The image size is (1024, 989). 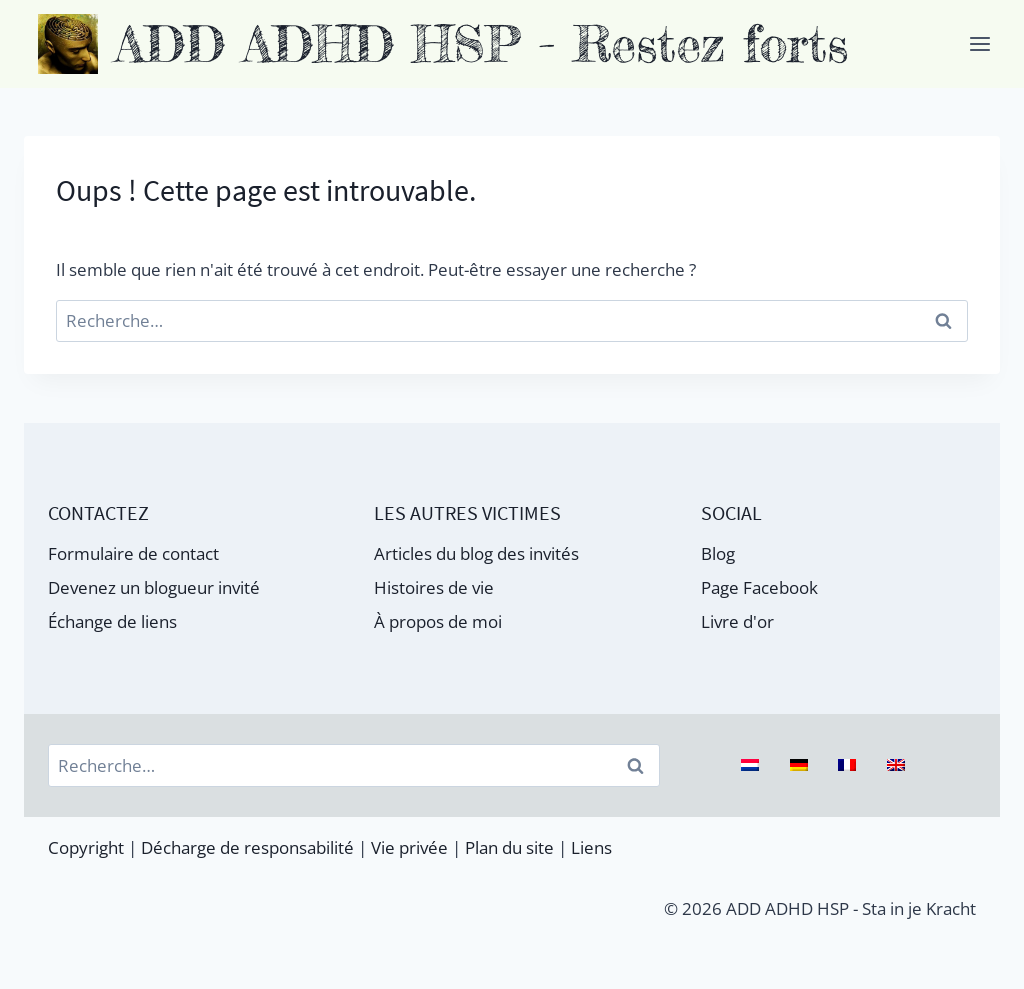 I want to click on Décharge de responsabilité, so click(x=247, y=847).